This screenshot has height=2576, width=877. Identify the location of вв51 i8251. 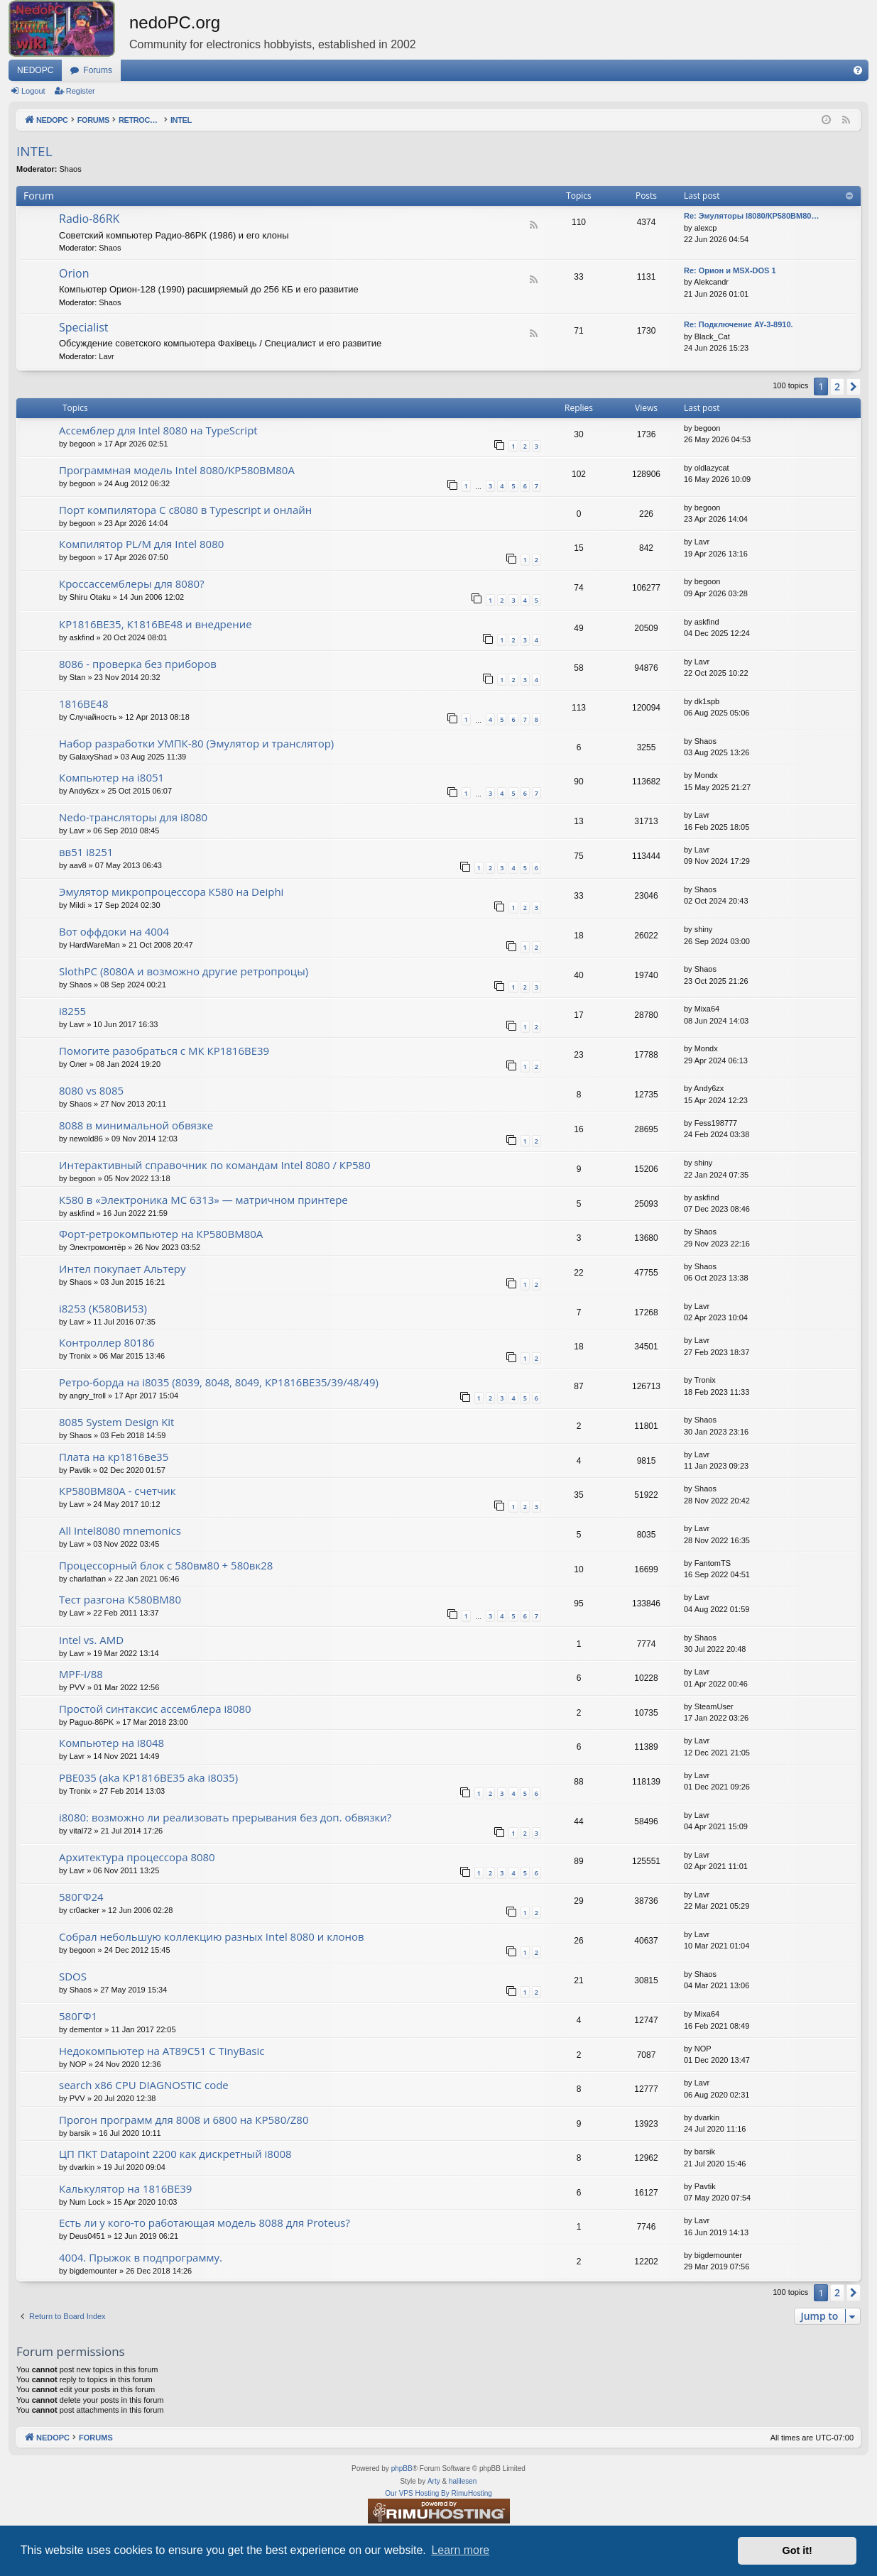
(86, 852).